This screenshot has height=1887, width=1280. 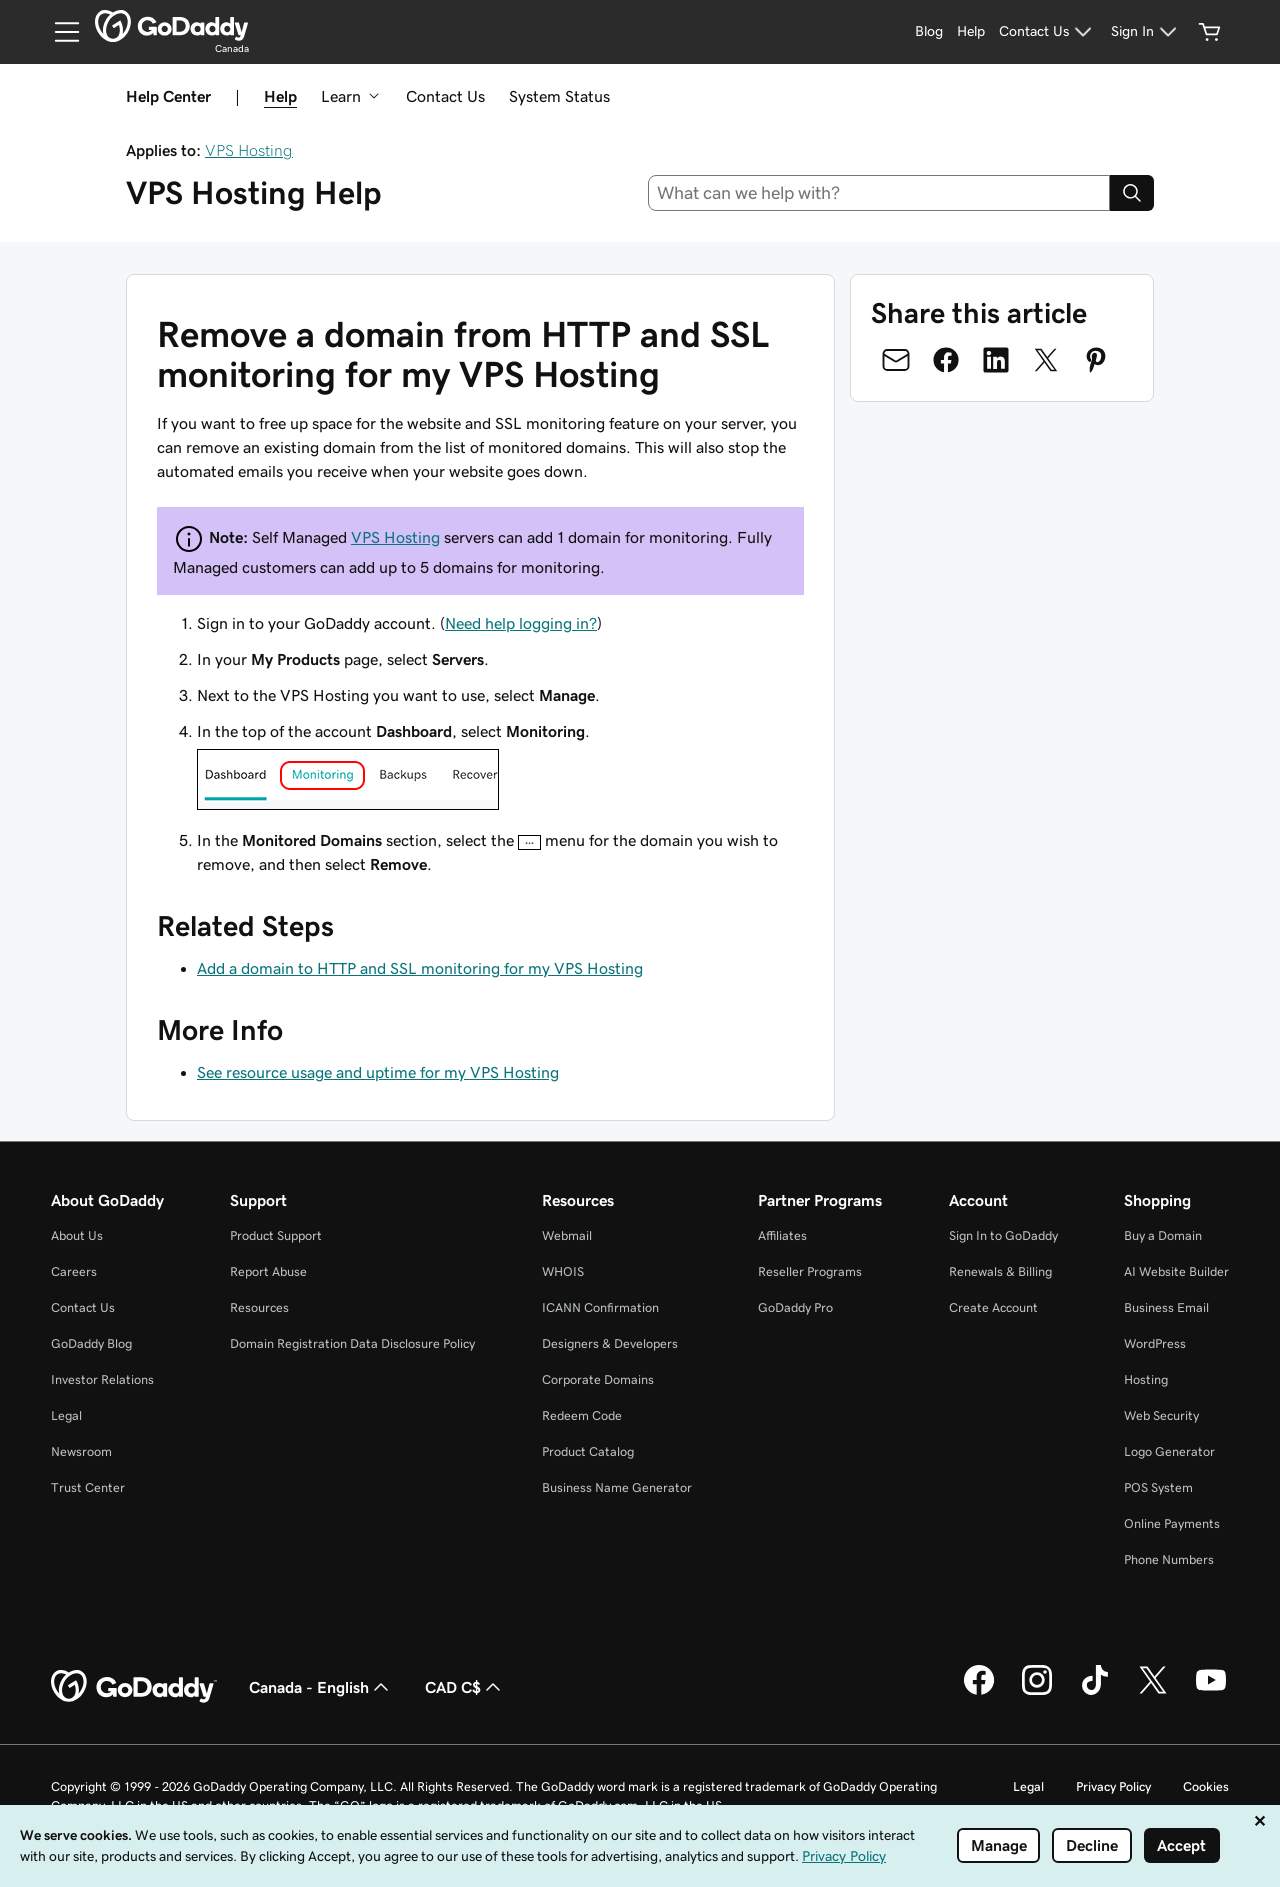 I want to click on Web Security, so click(x=1161, y=1415).